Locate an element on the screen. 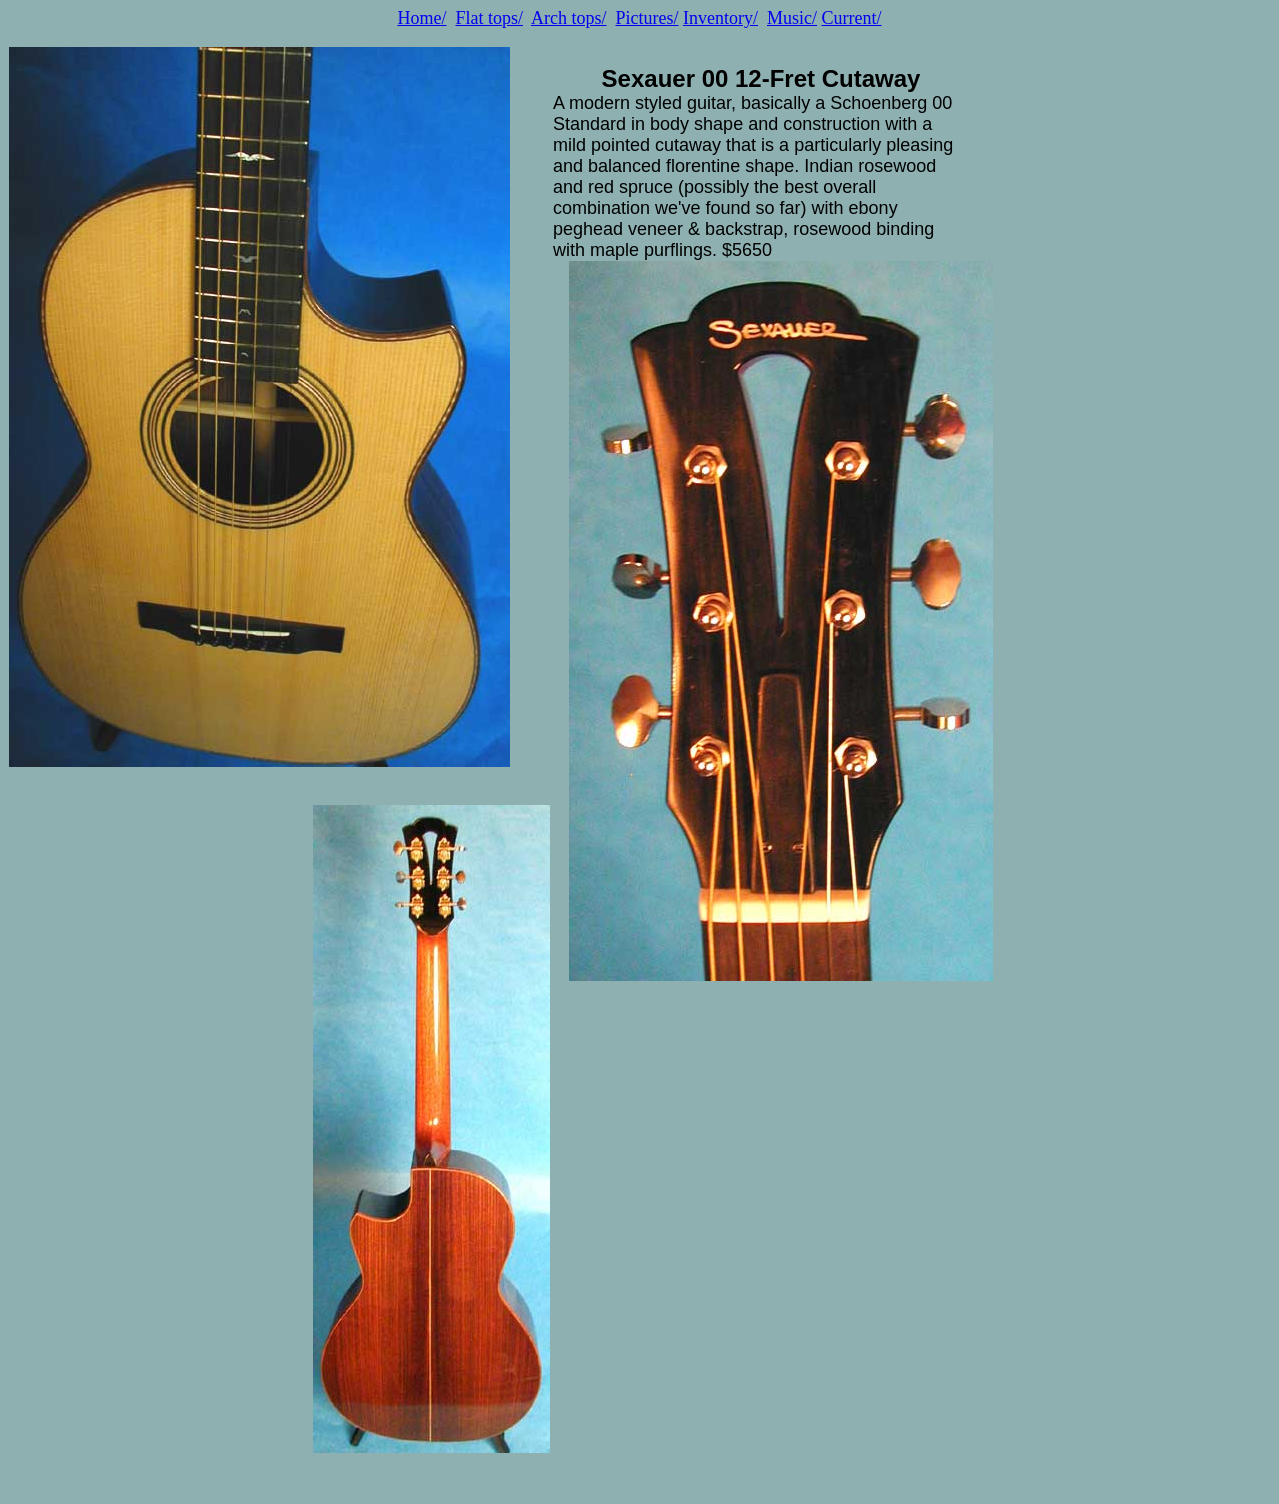 The width and height of the screenshot is (1279, 1504). Current/ is located at coordinates (852, 18).